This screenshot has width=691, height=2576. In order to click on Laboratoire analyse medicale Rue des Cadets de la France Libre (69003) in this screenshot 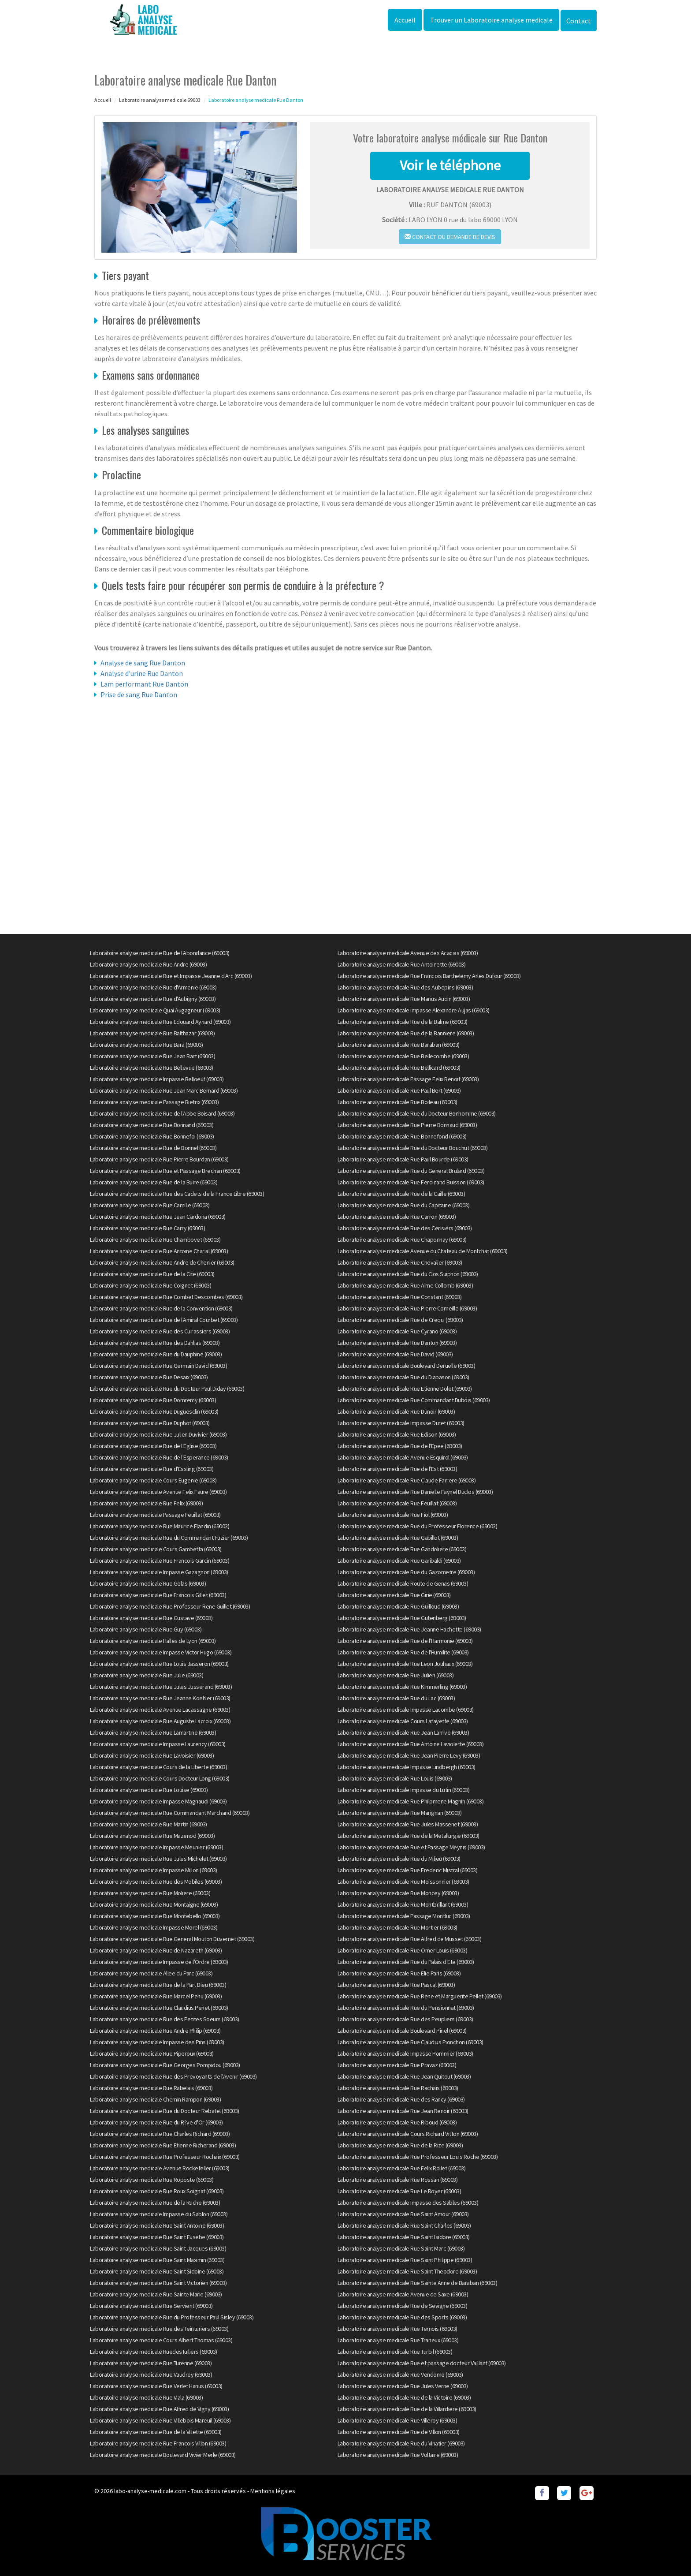, I will do `click(177, 1194)`.